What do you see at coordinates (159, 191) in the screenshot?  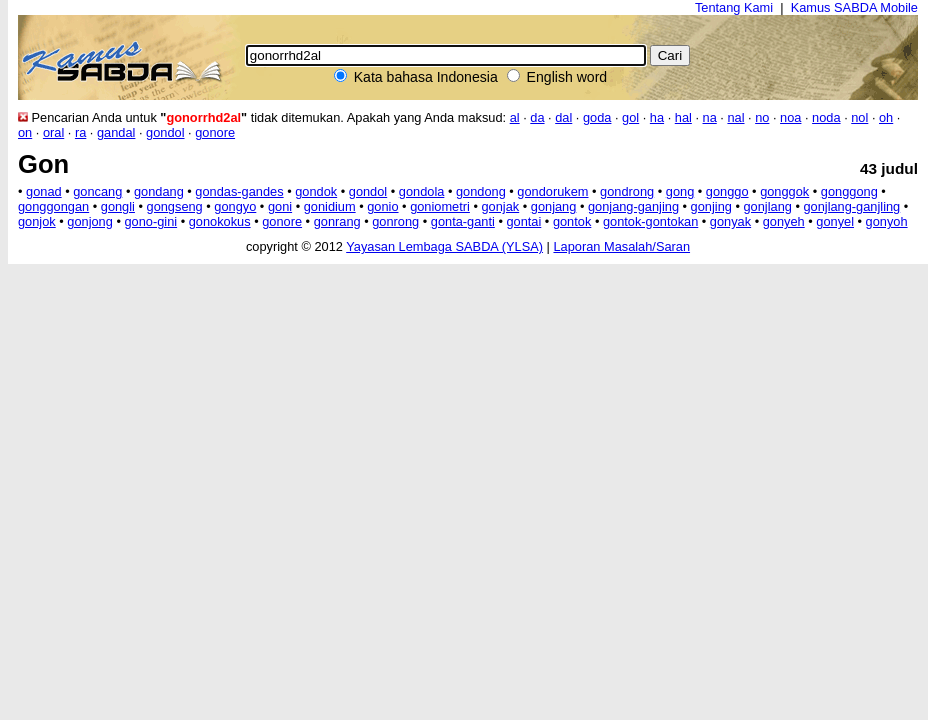 I see `gondang` at bounding box center [159, 191].